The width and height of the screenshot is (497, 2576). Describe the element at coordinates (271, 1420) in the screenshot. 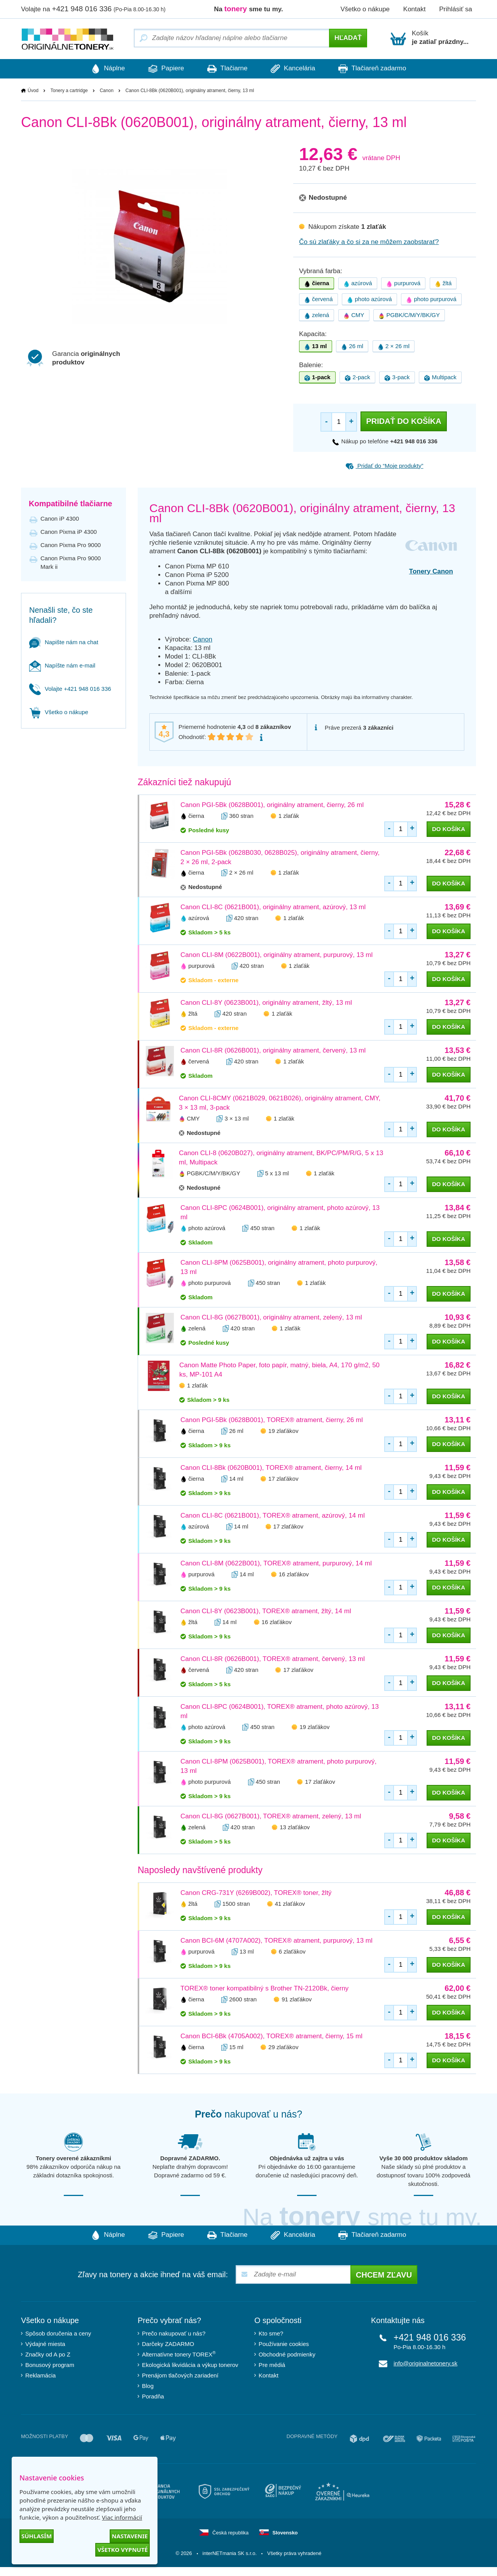

I see `Canon PGI-5Bk (0628B001), TOREX® atrament, čierny, 26 ml` at that location.